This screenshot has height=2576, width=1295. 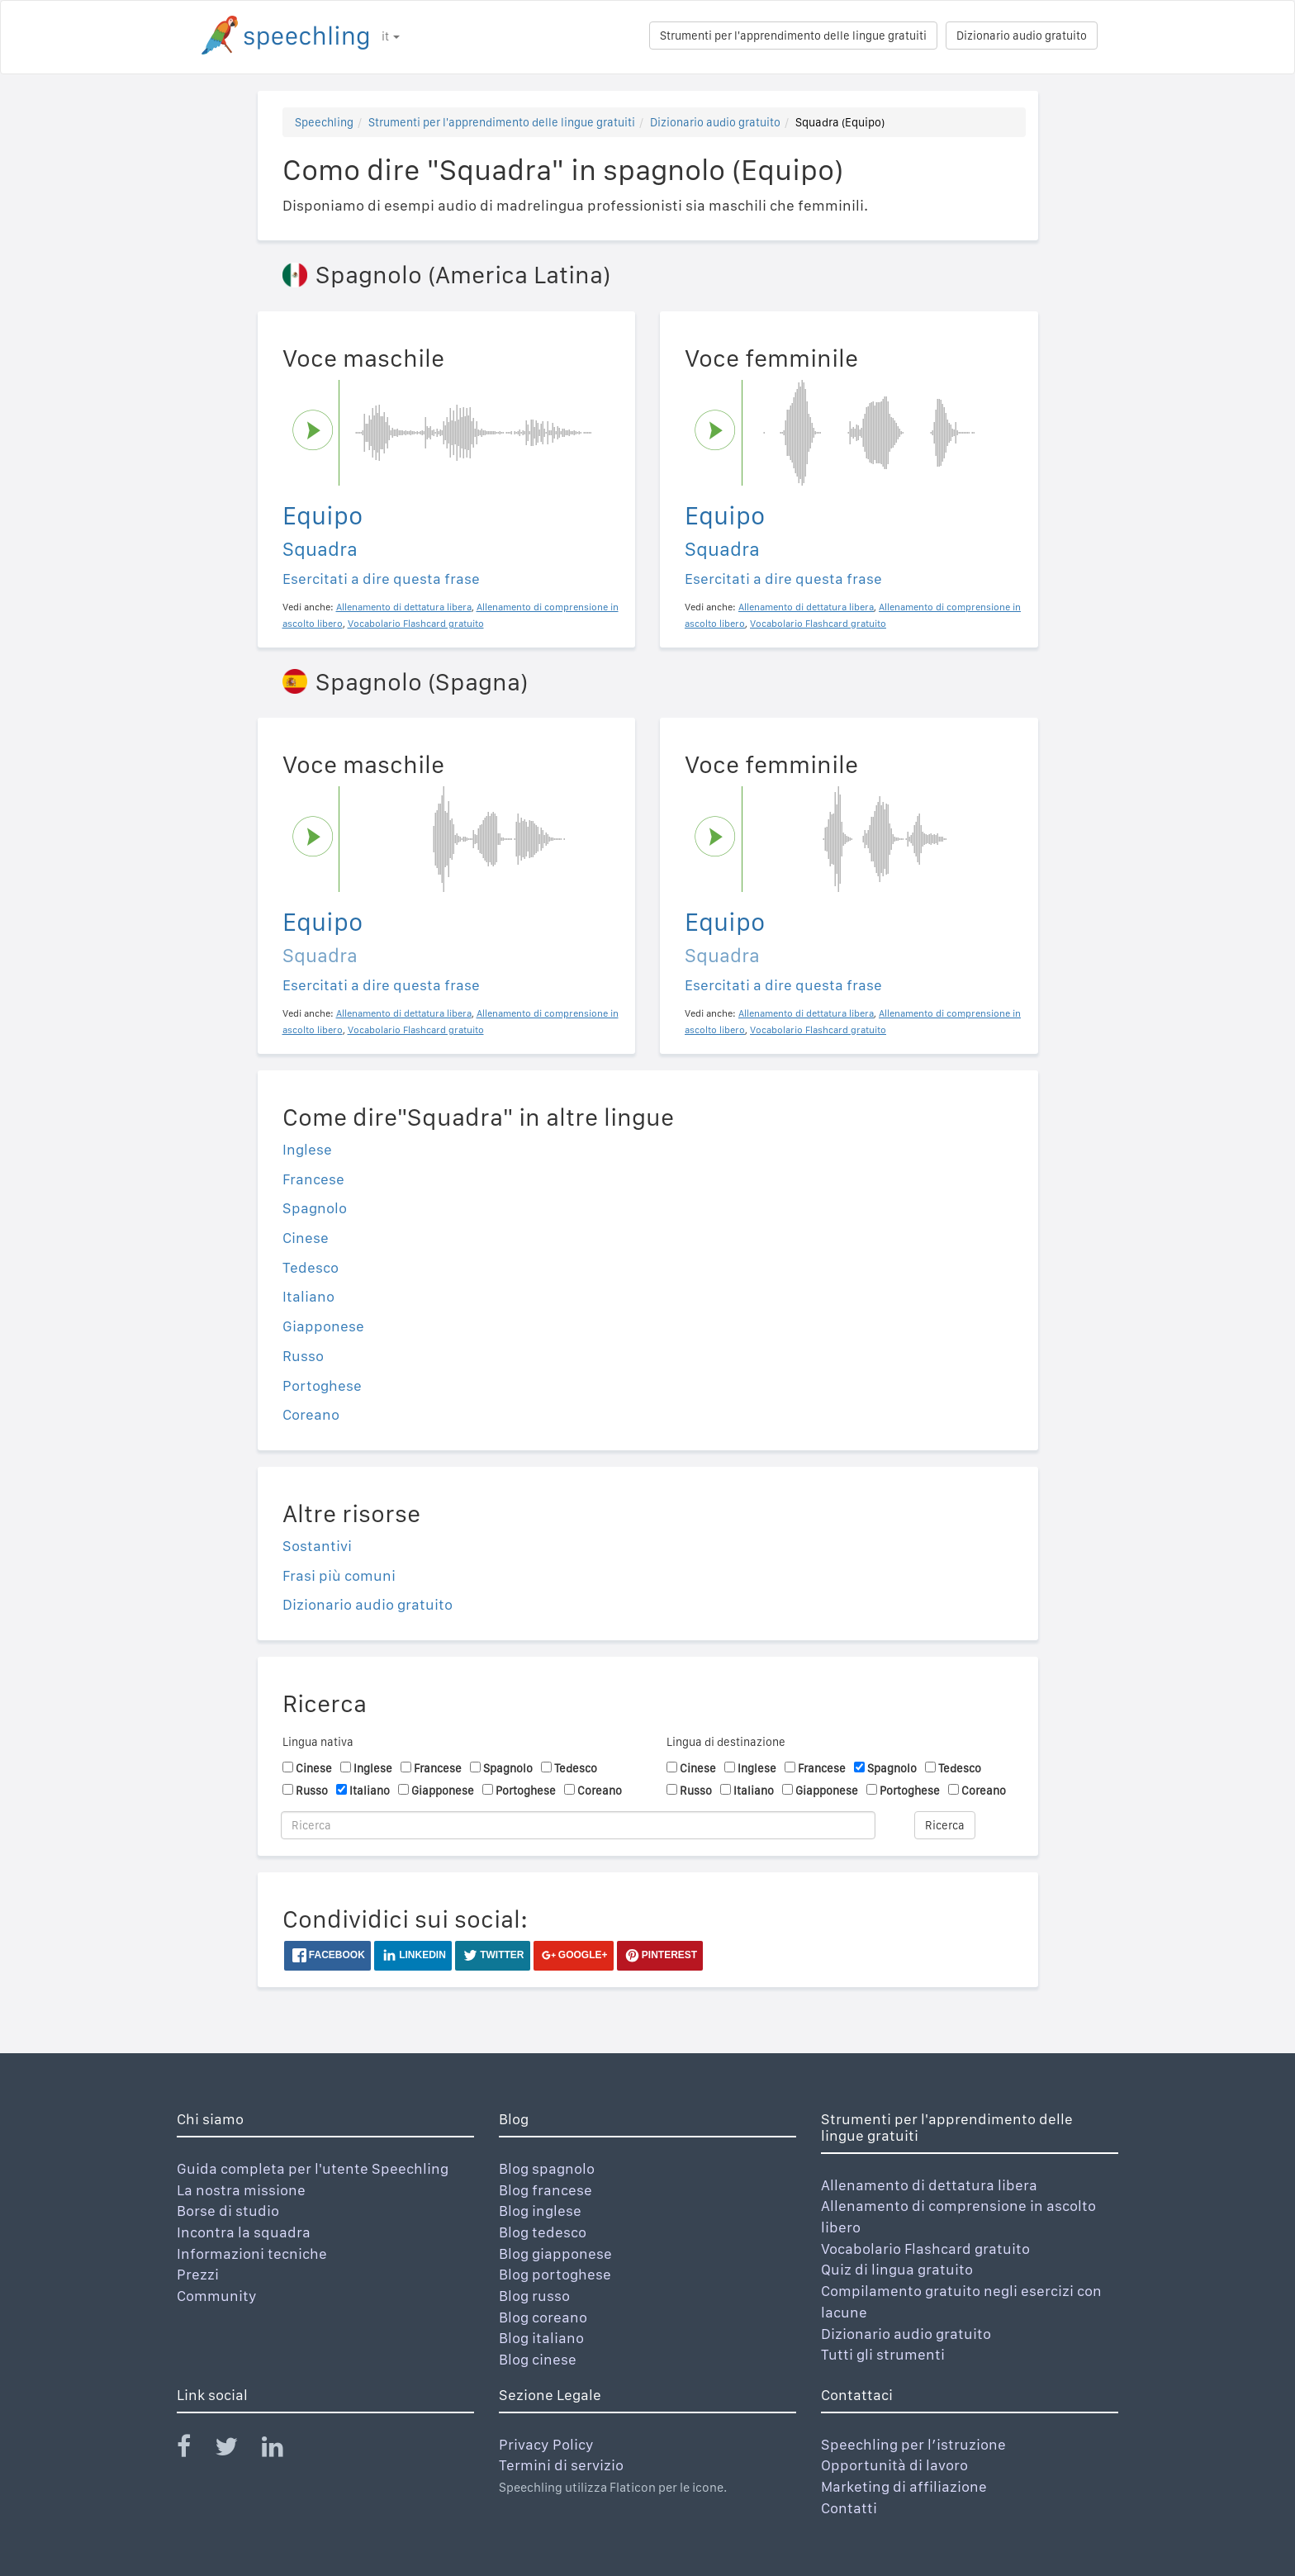 I want to click on Speechling per l’istruzione, so click(x=913, y=2444).